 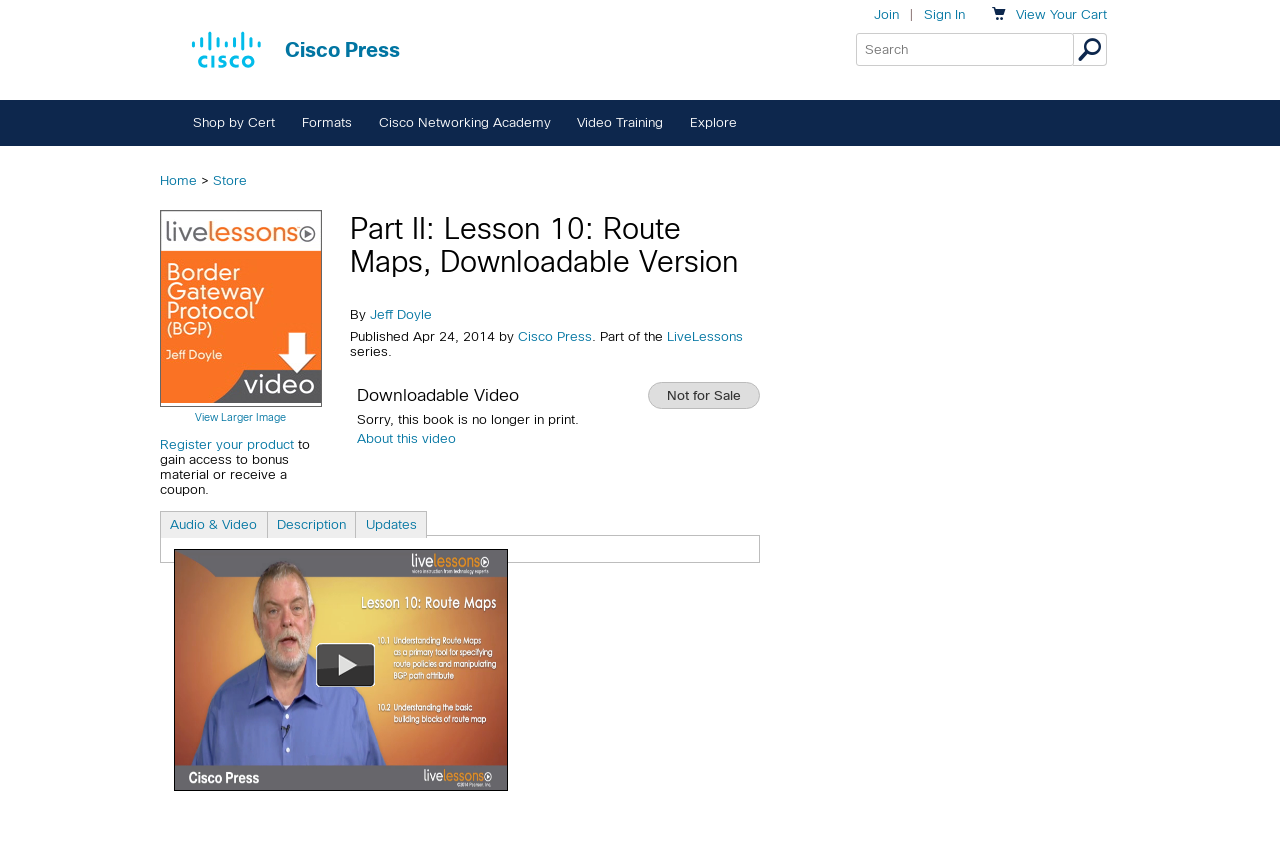 What do you see at coordinates (620, 122) in the screenshot?
I see `Video Training` at bounding box center [620, 122].